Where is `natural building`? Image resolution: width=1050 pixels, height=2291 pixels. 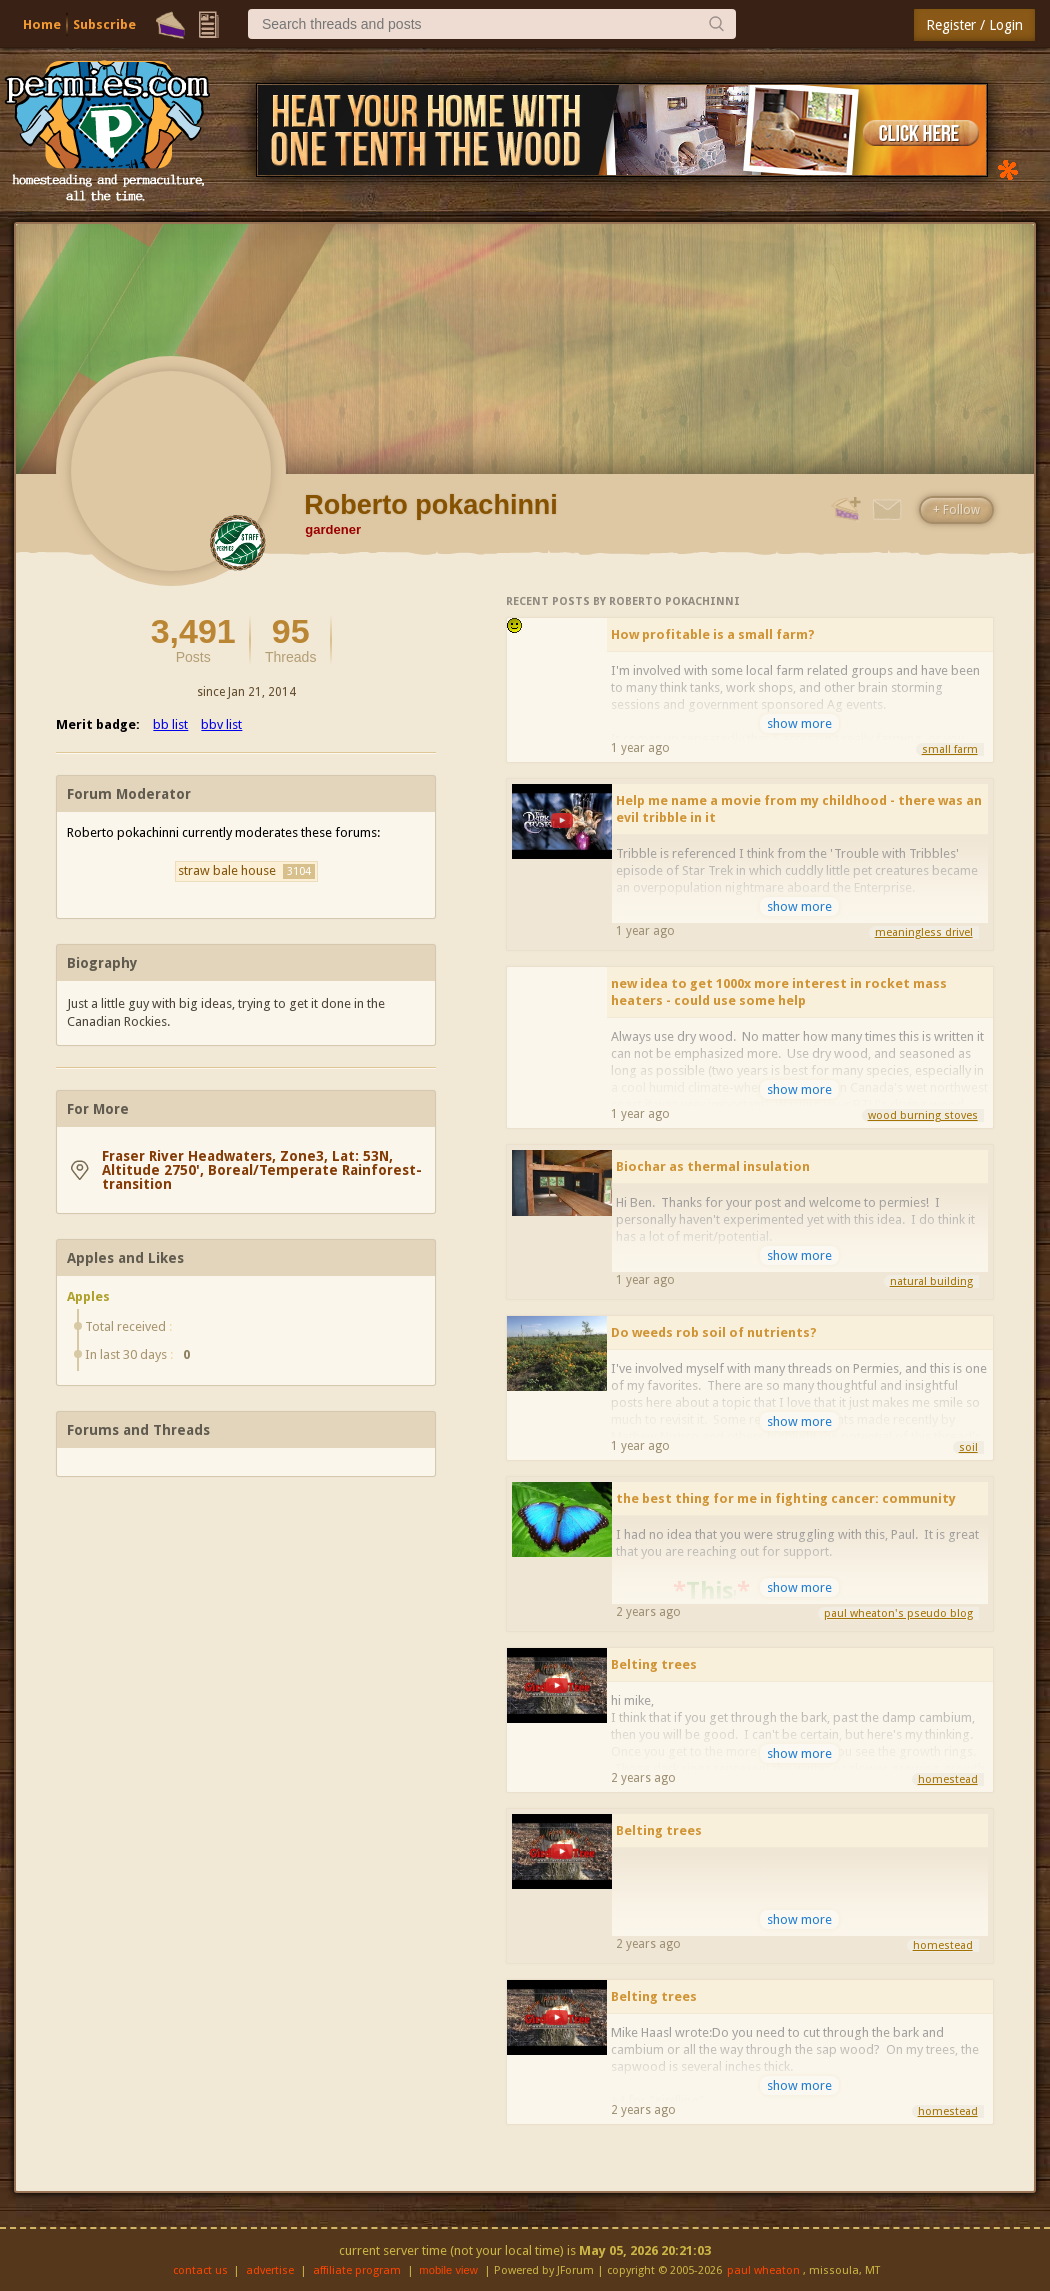 natural building is located at coordinates (931, 1281).